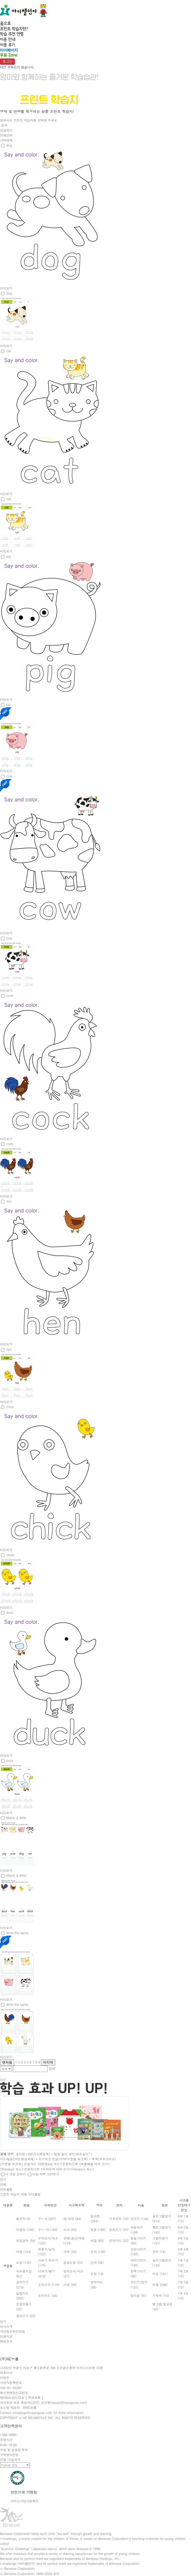  What do you see at coordinates (139, 2295) in the screenshot?
I see `엄마표 (81)` at bounding box center [139, 2295].